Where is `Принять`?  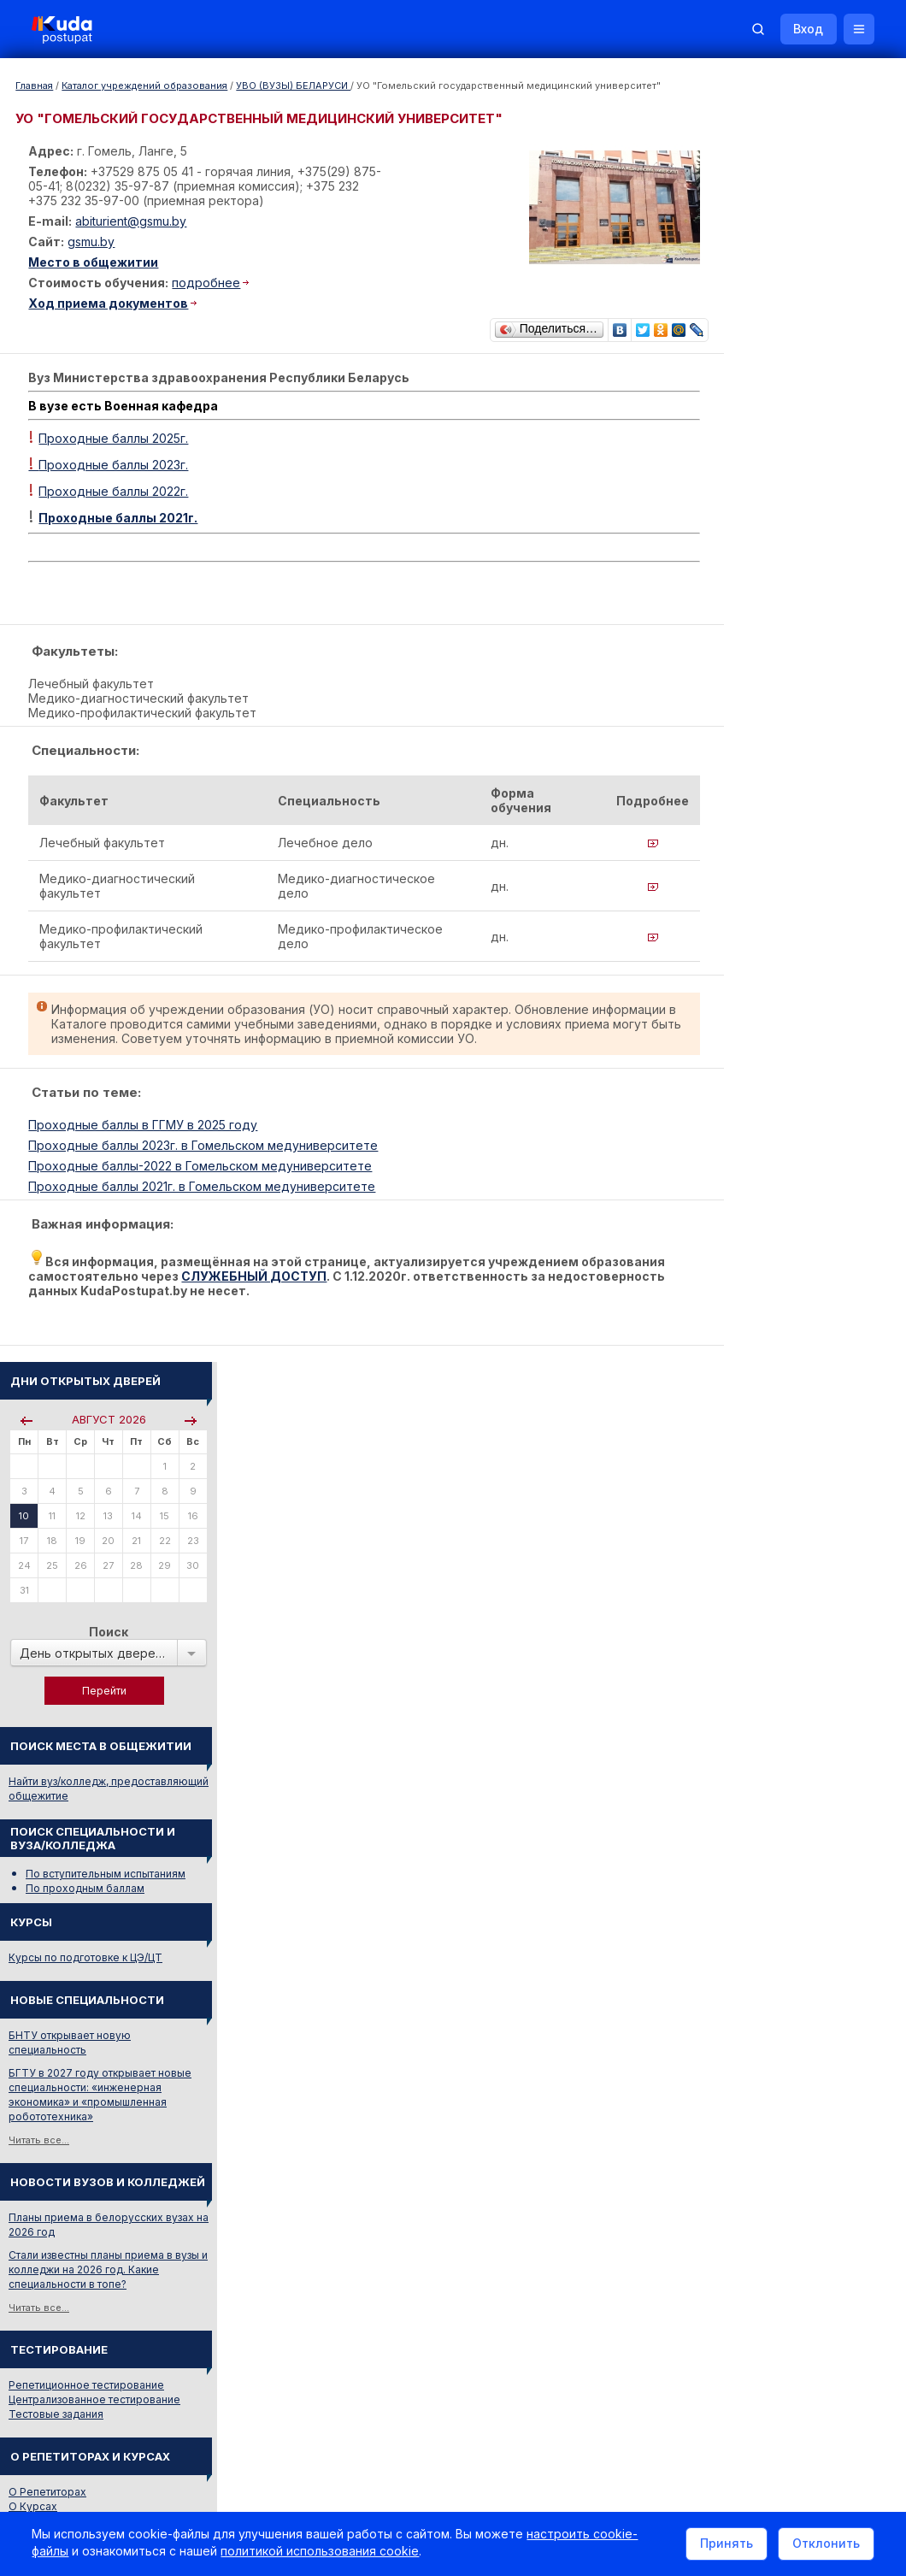
Принять is located at coordinates (723, 2545).